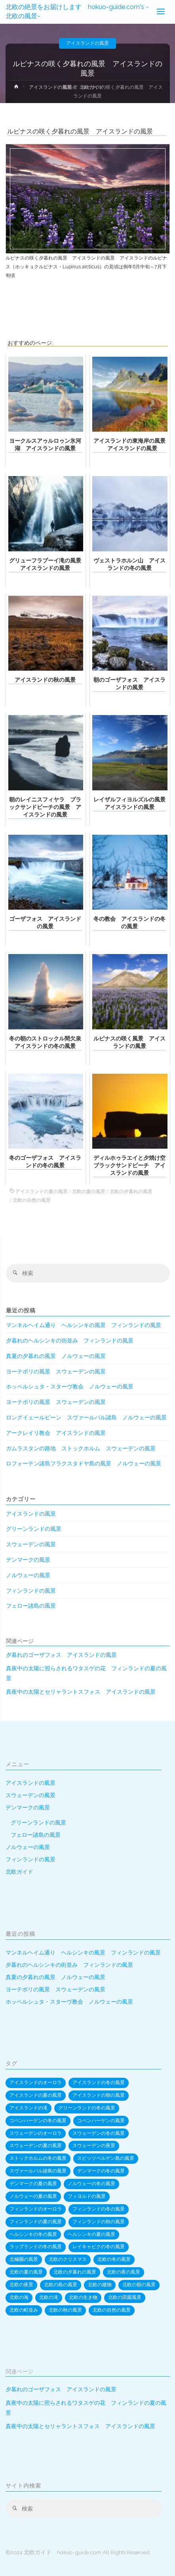 Image resolution: width=175 pixels, height=2576 pixels. What do you see at coordinates (61, 1655) in the screenshot?
I see `夕暮れのゴーザフォス アイスランドの風景` at bounding box center [61, 1655].